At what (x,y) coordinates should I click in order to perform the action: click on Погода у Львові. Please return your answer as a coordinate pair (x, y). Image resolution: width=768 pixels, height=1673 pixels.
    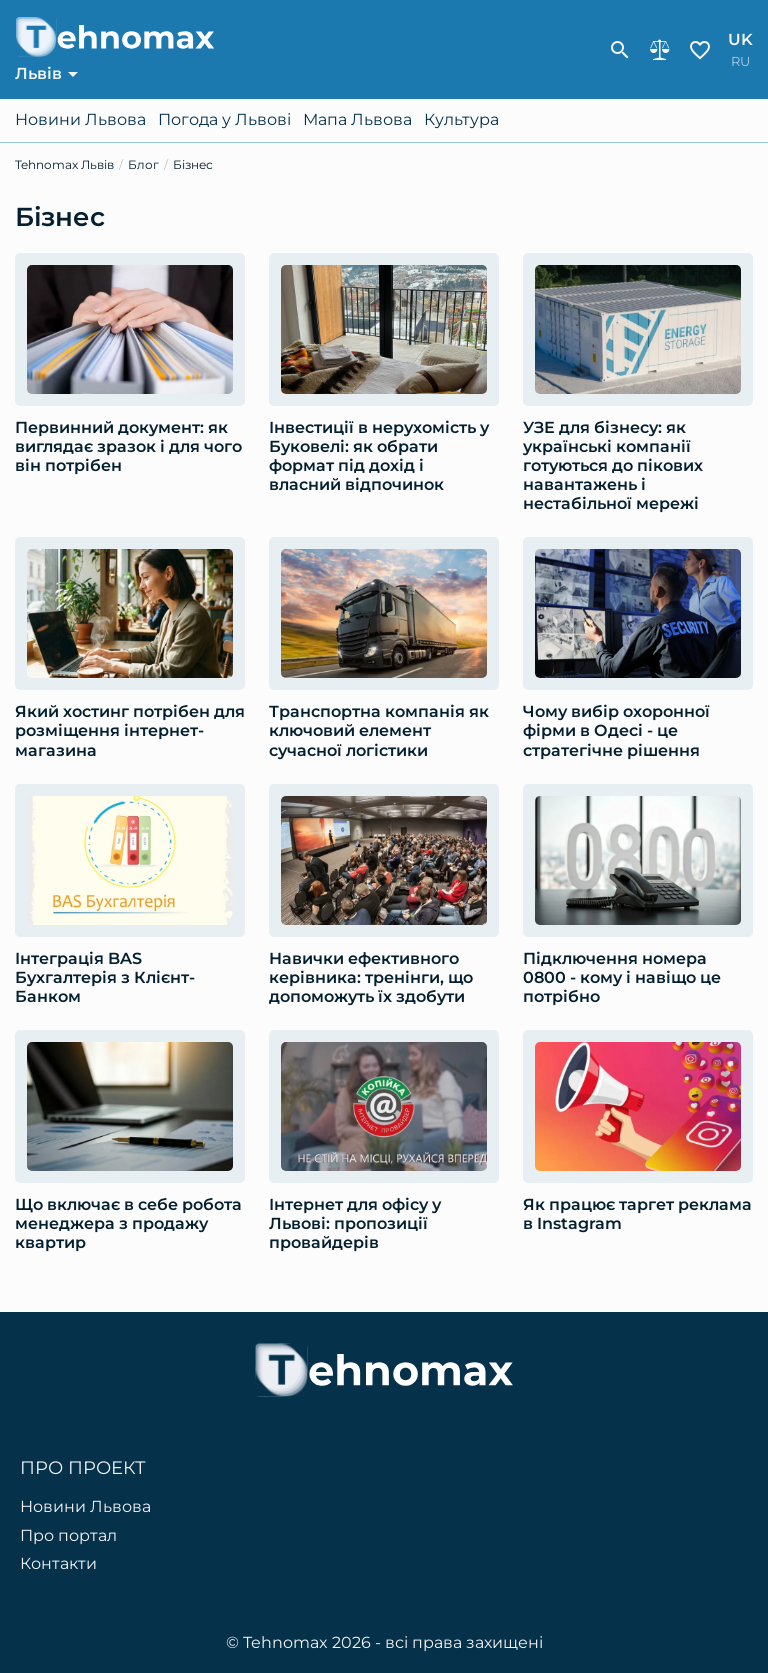
    Looking at the image, I should click on (224, 120).